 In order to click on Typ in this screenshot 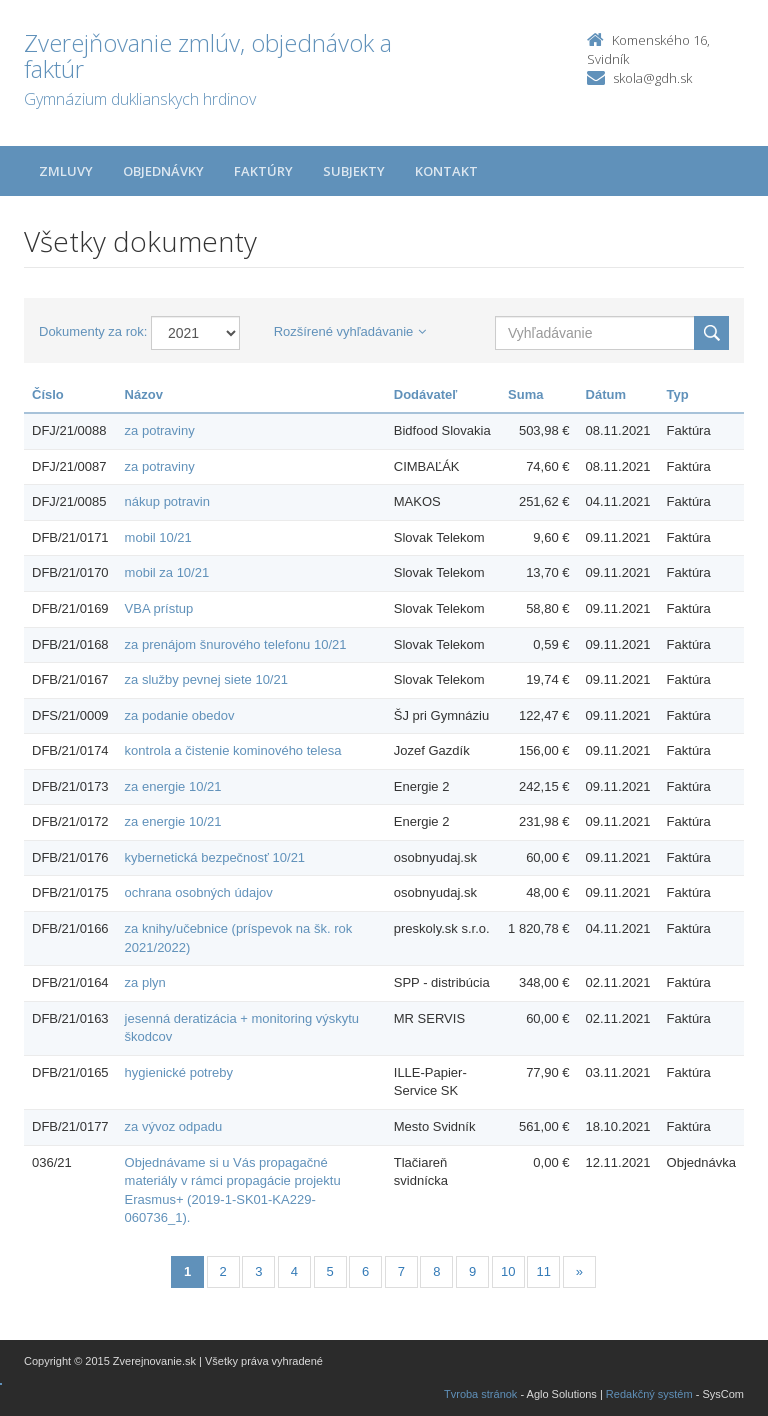, I will do `click(678, 394)`.